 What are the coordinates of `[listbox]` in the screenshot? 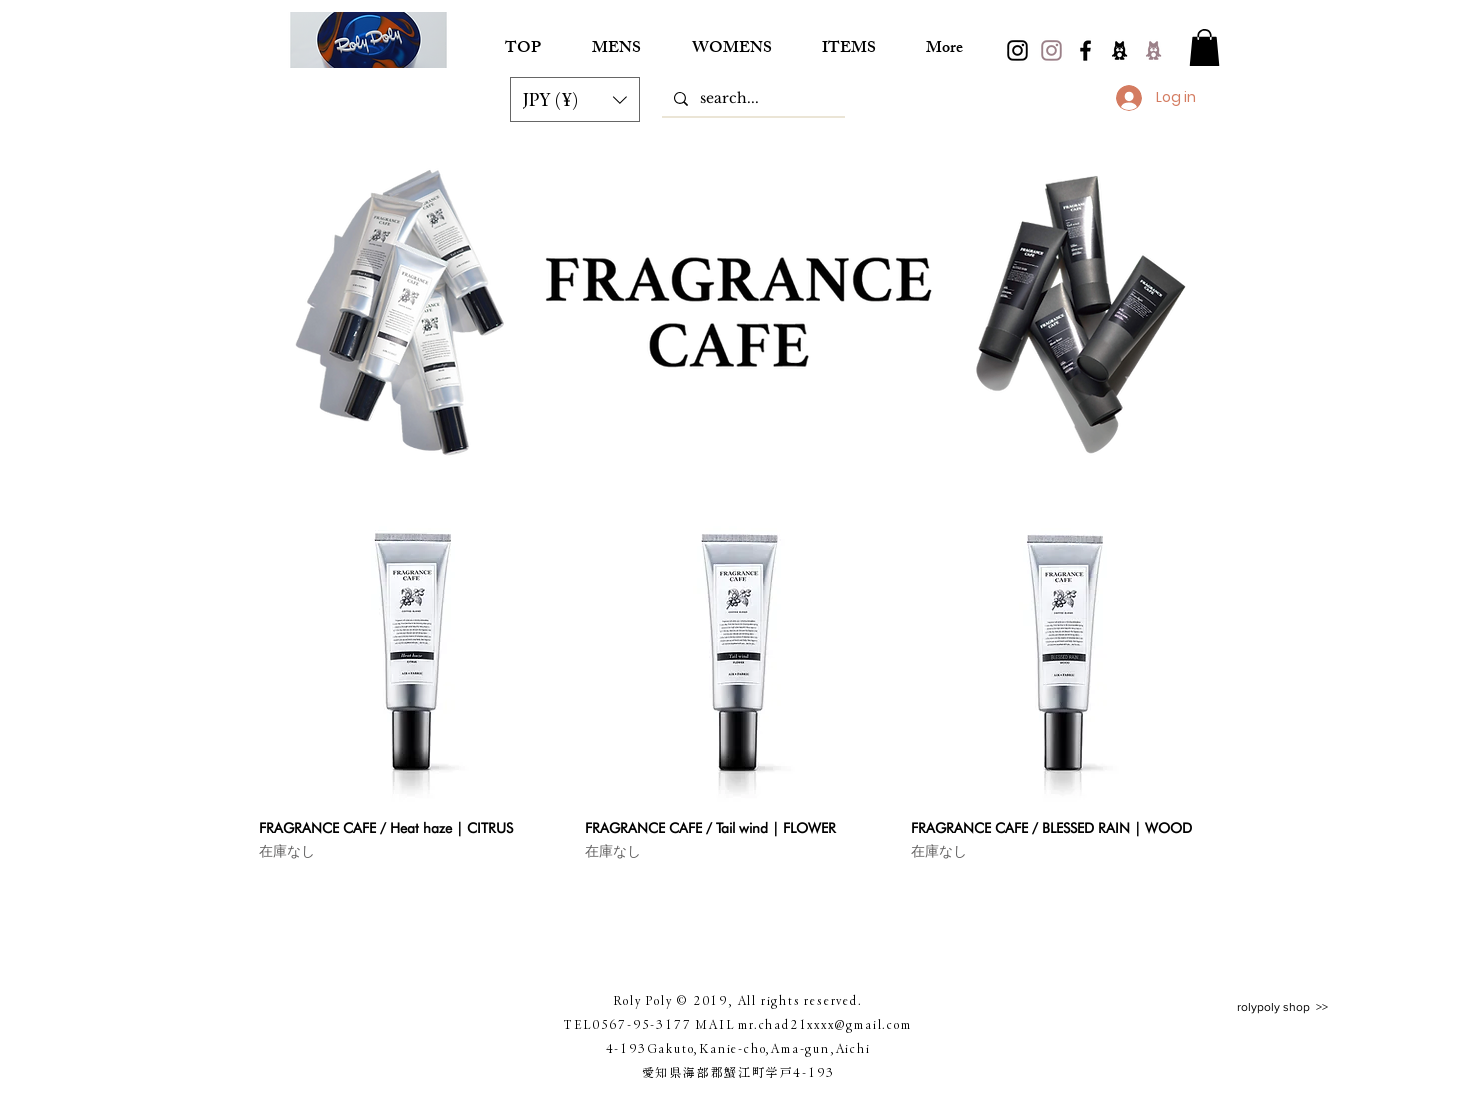 It's located at (575, 99).